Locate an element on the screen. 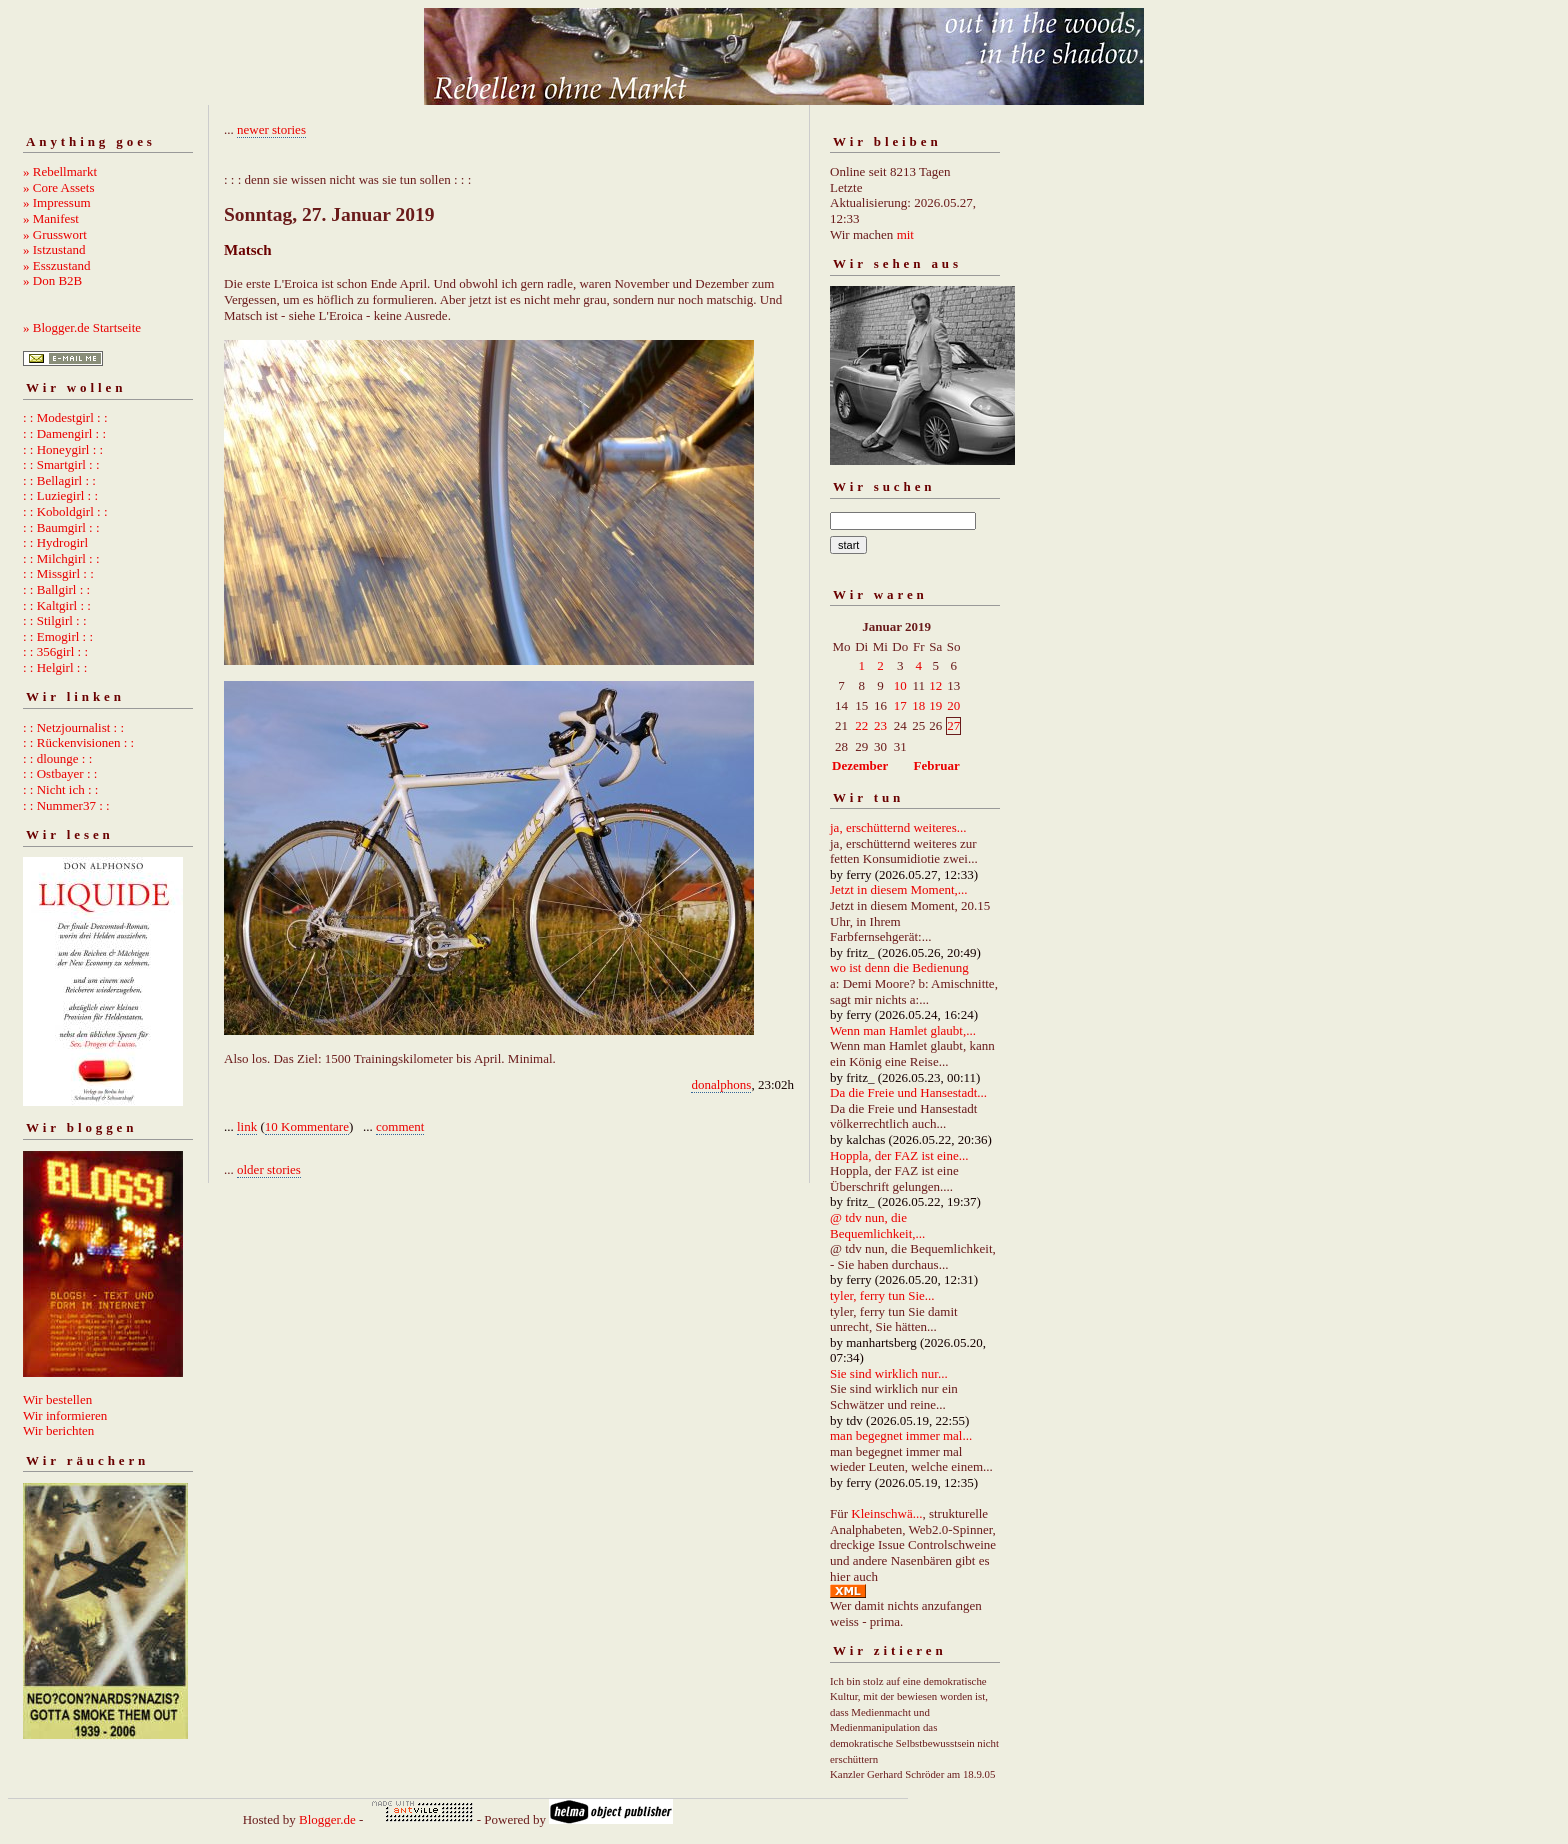 This screenshot has width=1568, height=1844. » Core Assets is located at coordinates (59, 187).